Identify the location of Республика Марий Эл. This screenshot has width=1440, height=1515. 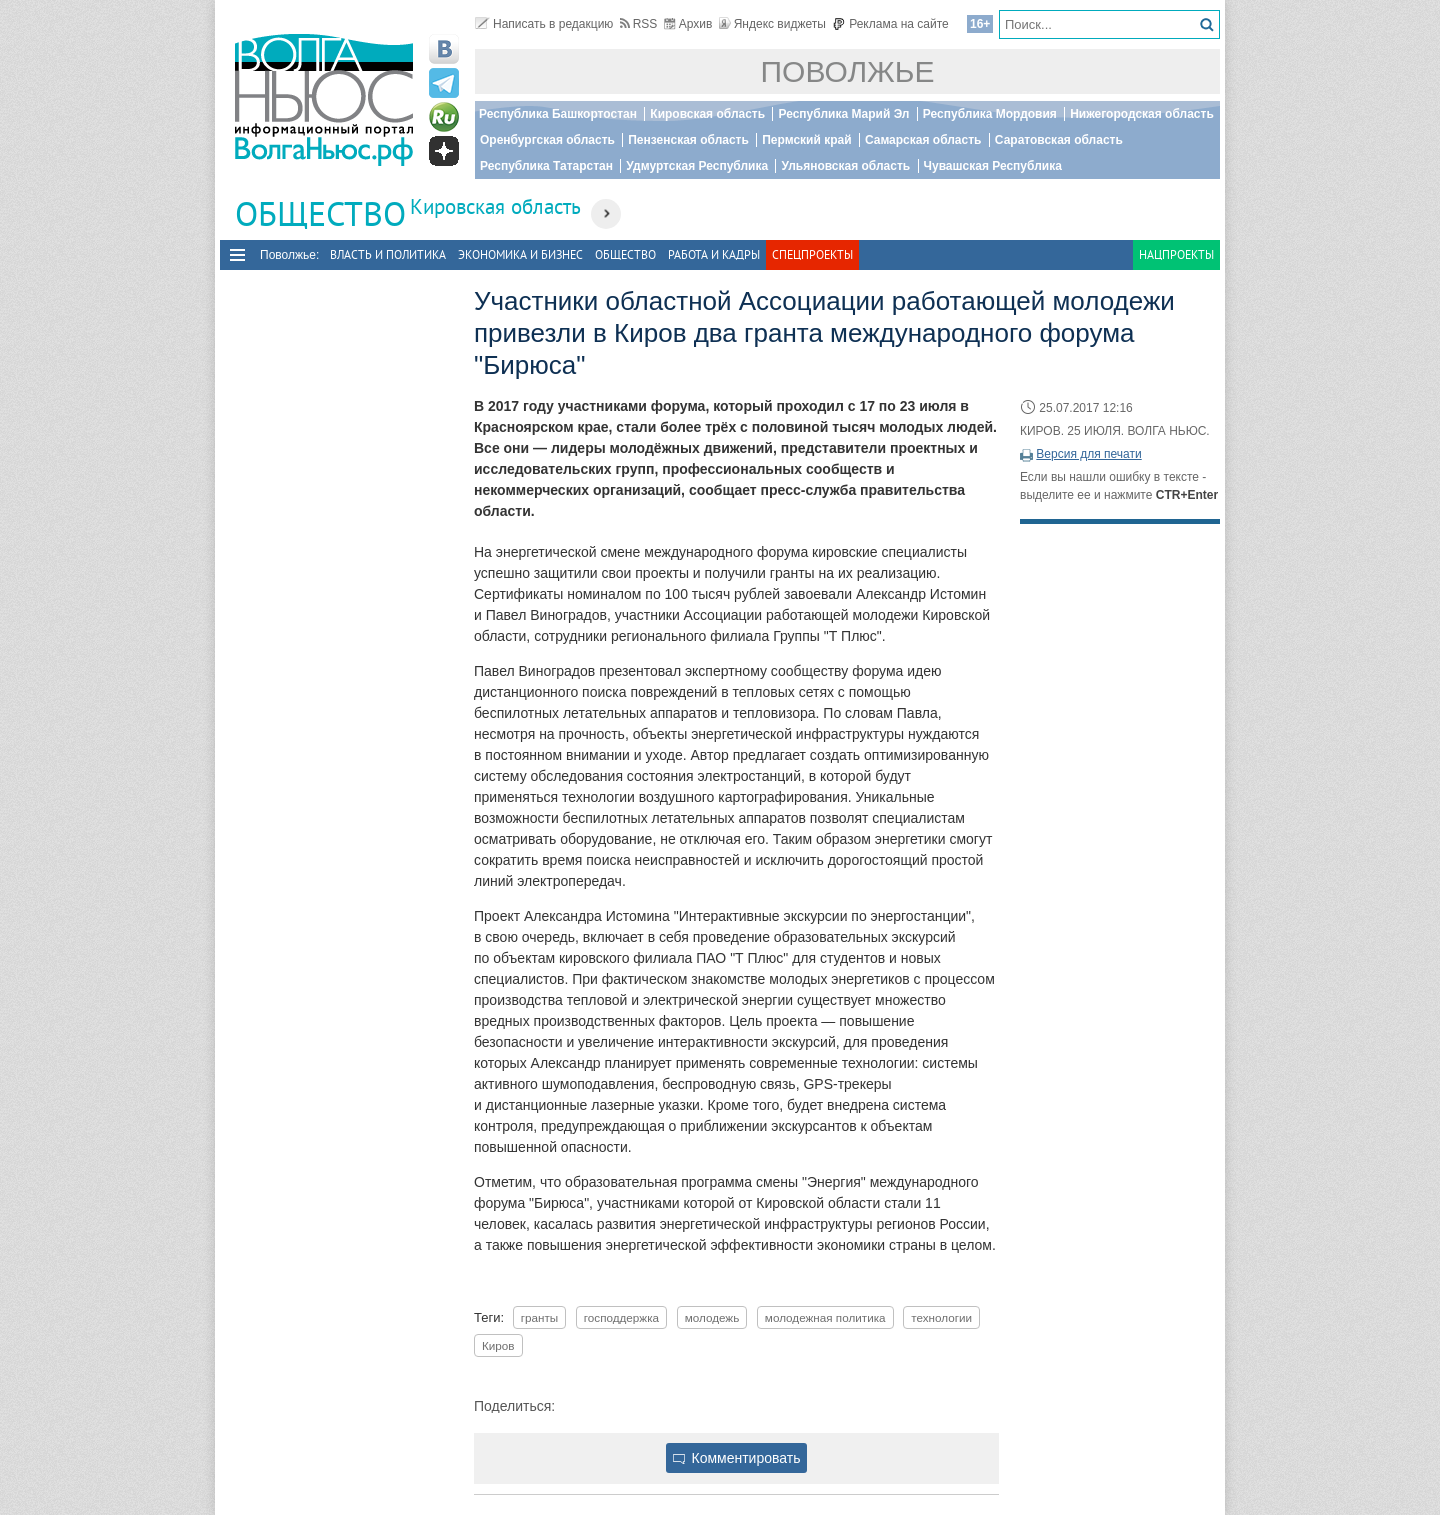
(843, 114).